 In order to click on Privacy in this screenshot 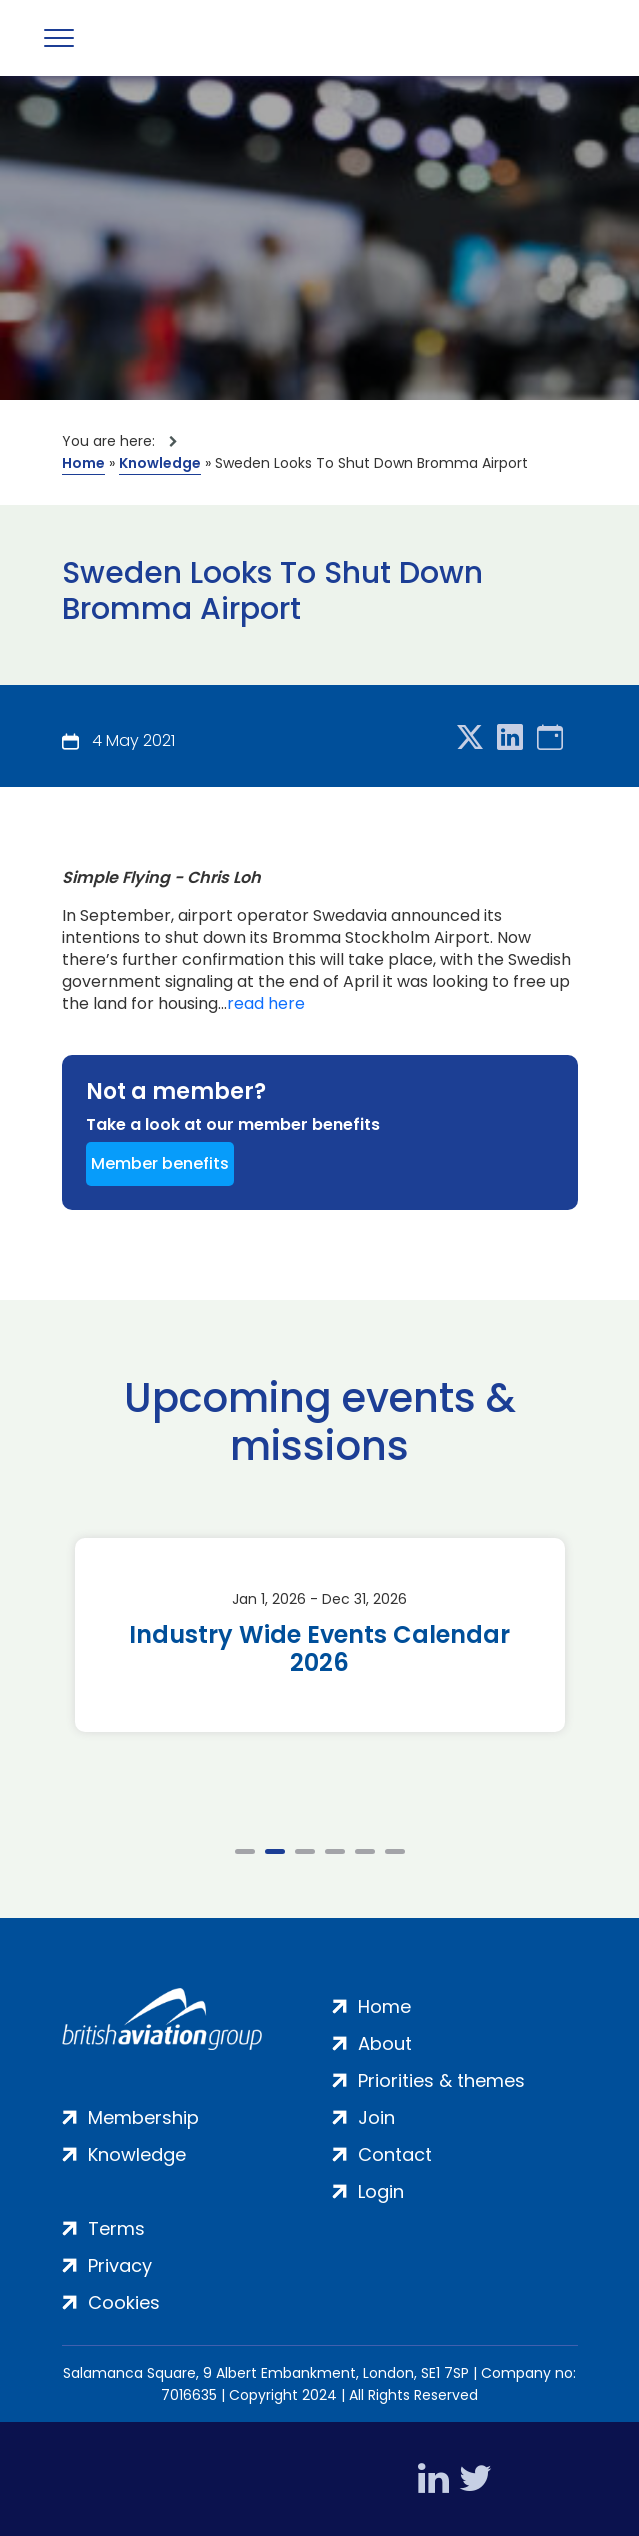, I will do `click(120, 2265)`.